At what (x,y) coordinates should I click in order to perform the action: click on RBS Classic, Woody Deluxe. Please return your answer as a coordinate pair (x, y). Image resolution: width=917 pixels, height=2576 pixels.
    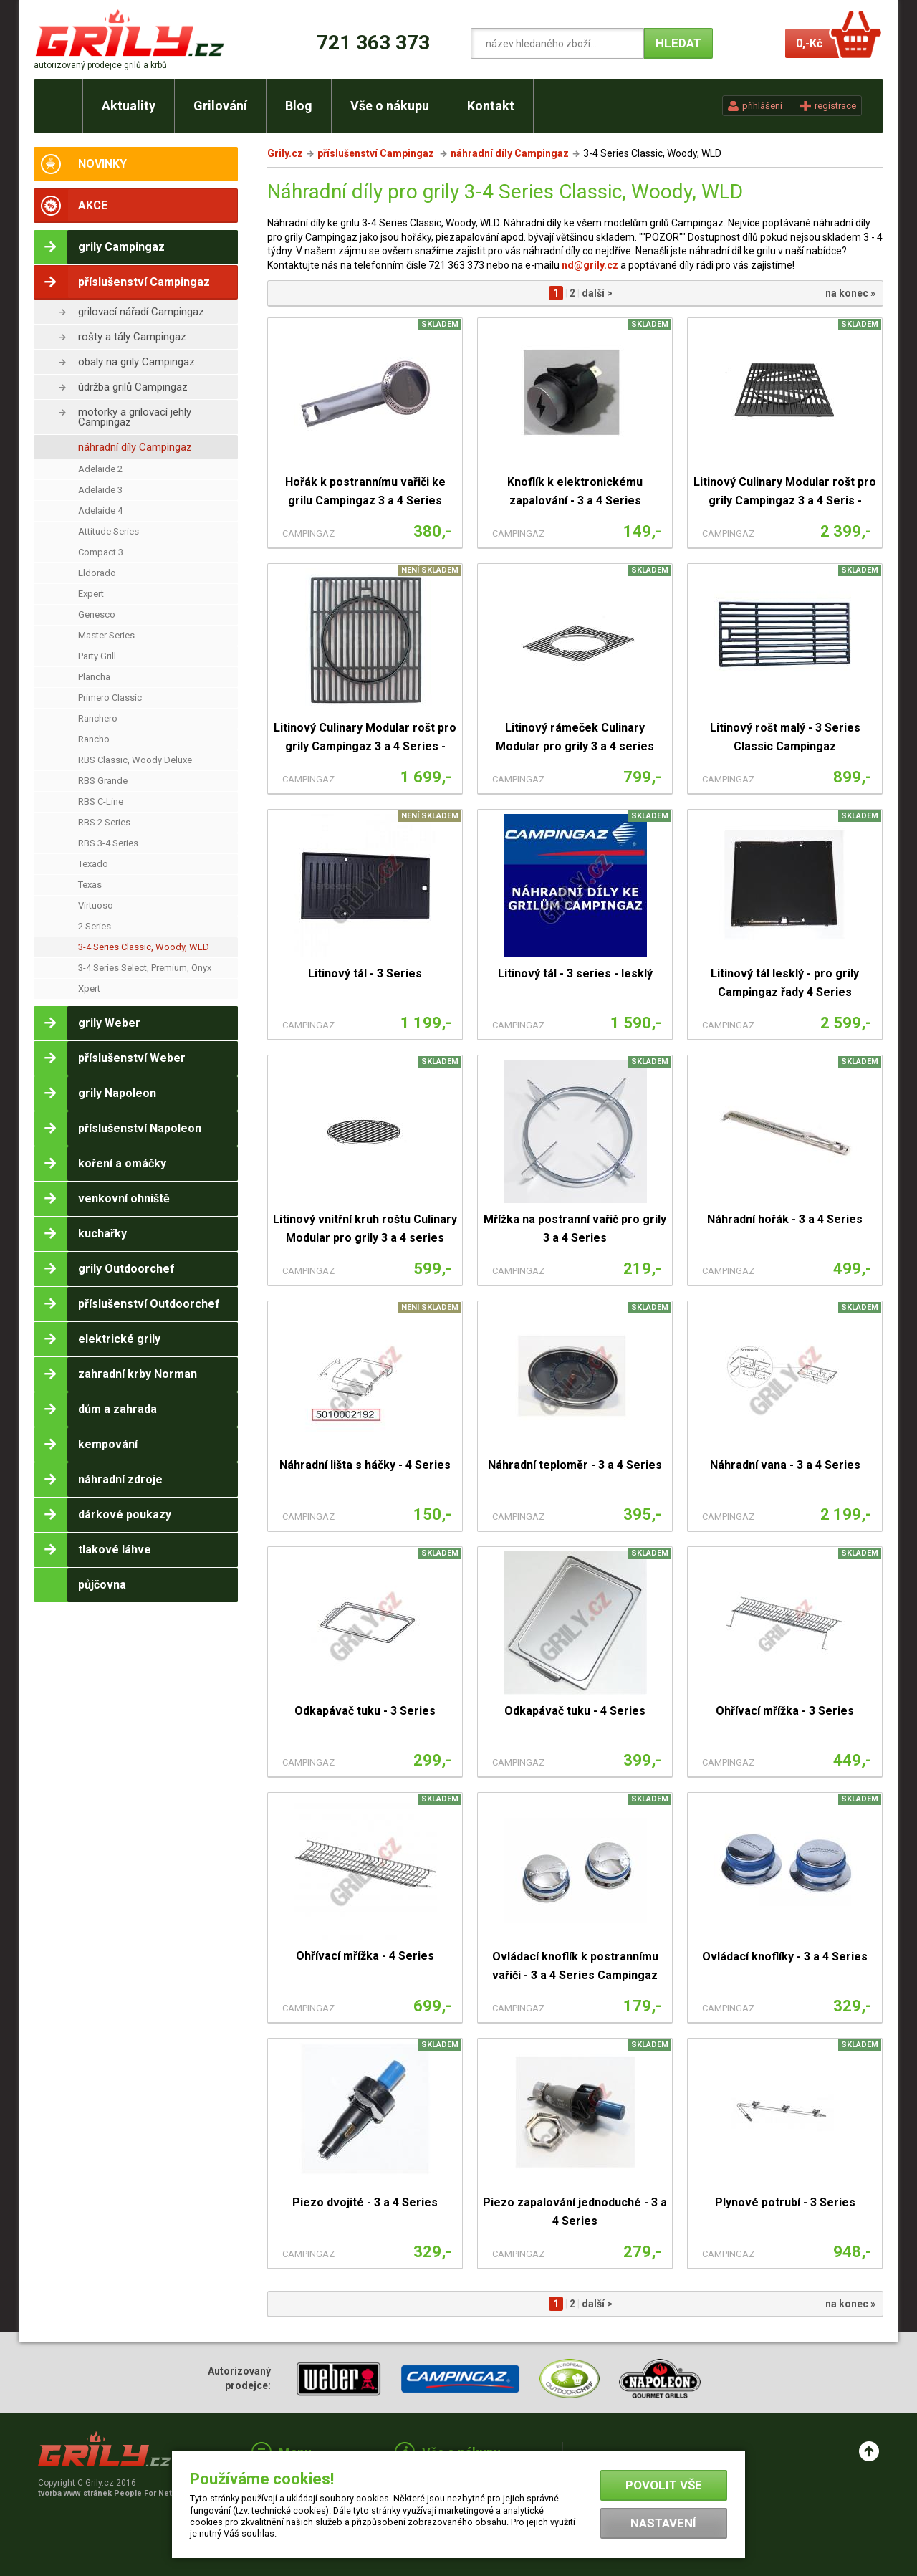
    Looking at the image, I should click on (135, 760).